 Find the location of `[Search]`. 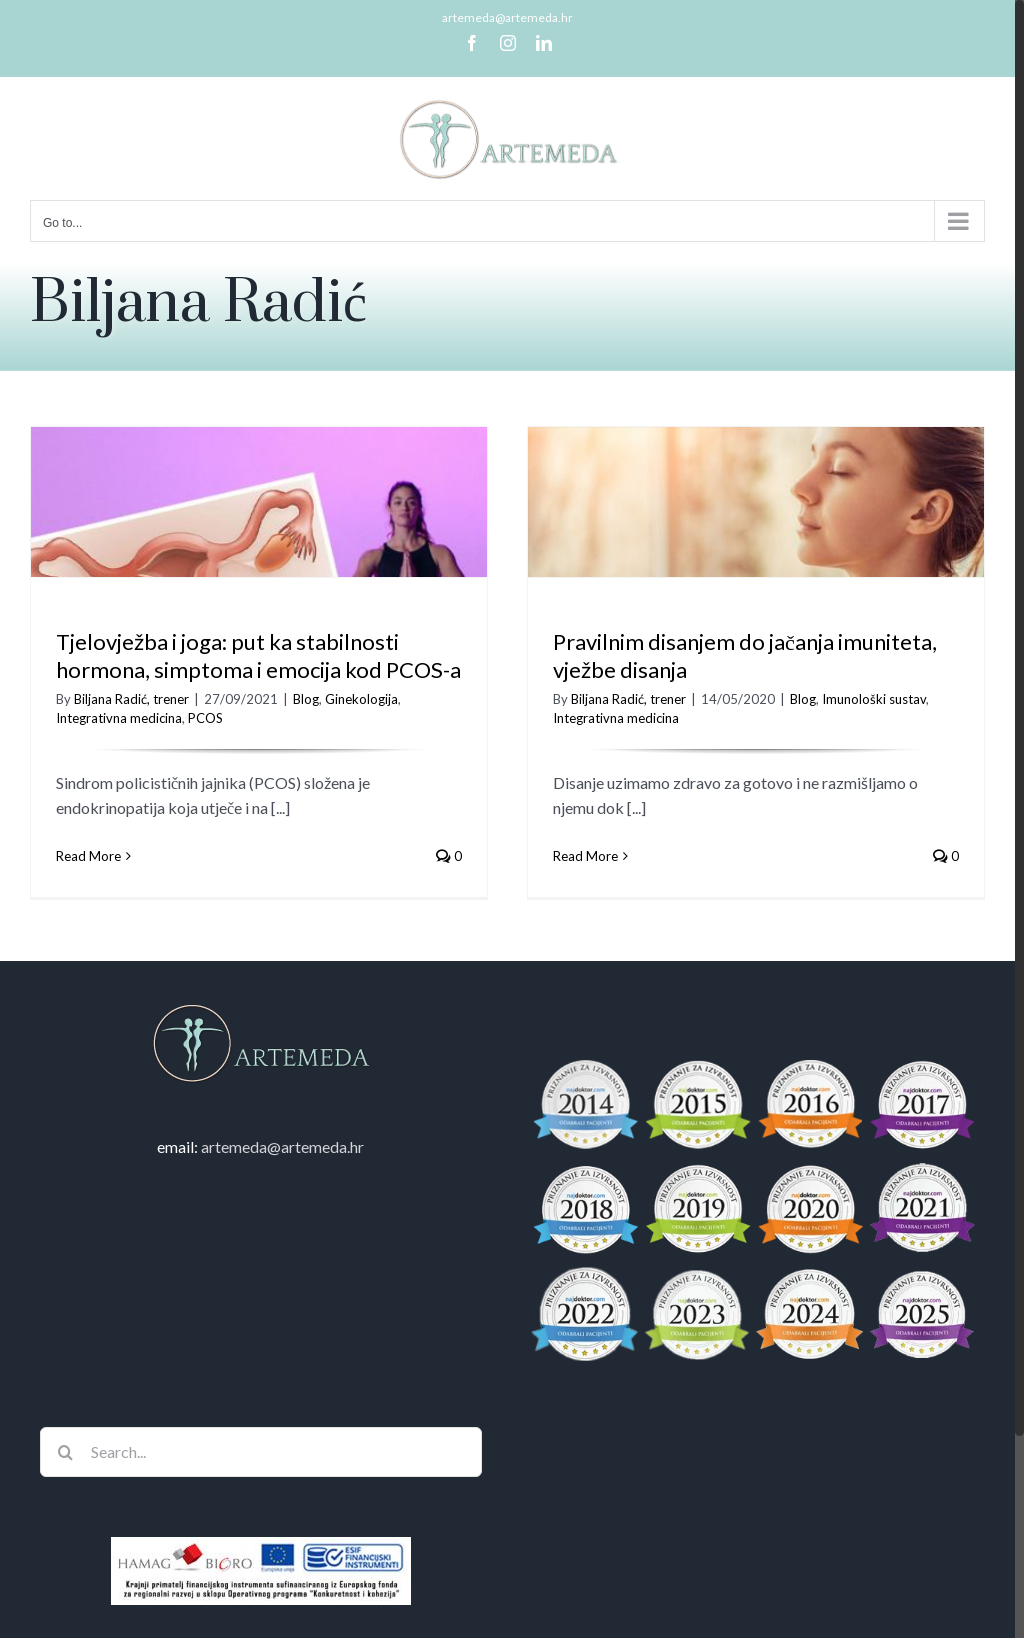

[Search] is located at coordinates (65, 1482).